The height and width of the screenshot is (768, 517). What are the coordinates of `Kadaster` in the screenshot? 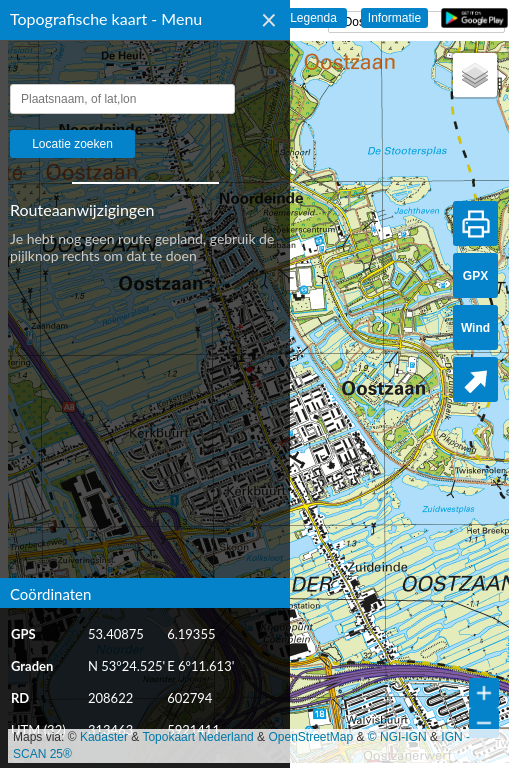 It's located at (104, 737).